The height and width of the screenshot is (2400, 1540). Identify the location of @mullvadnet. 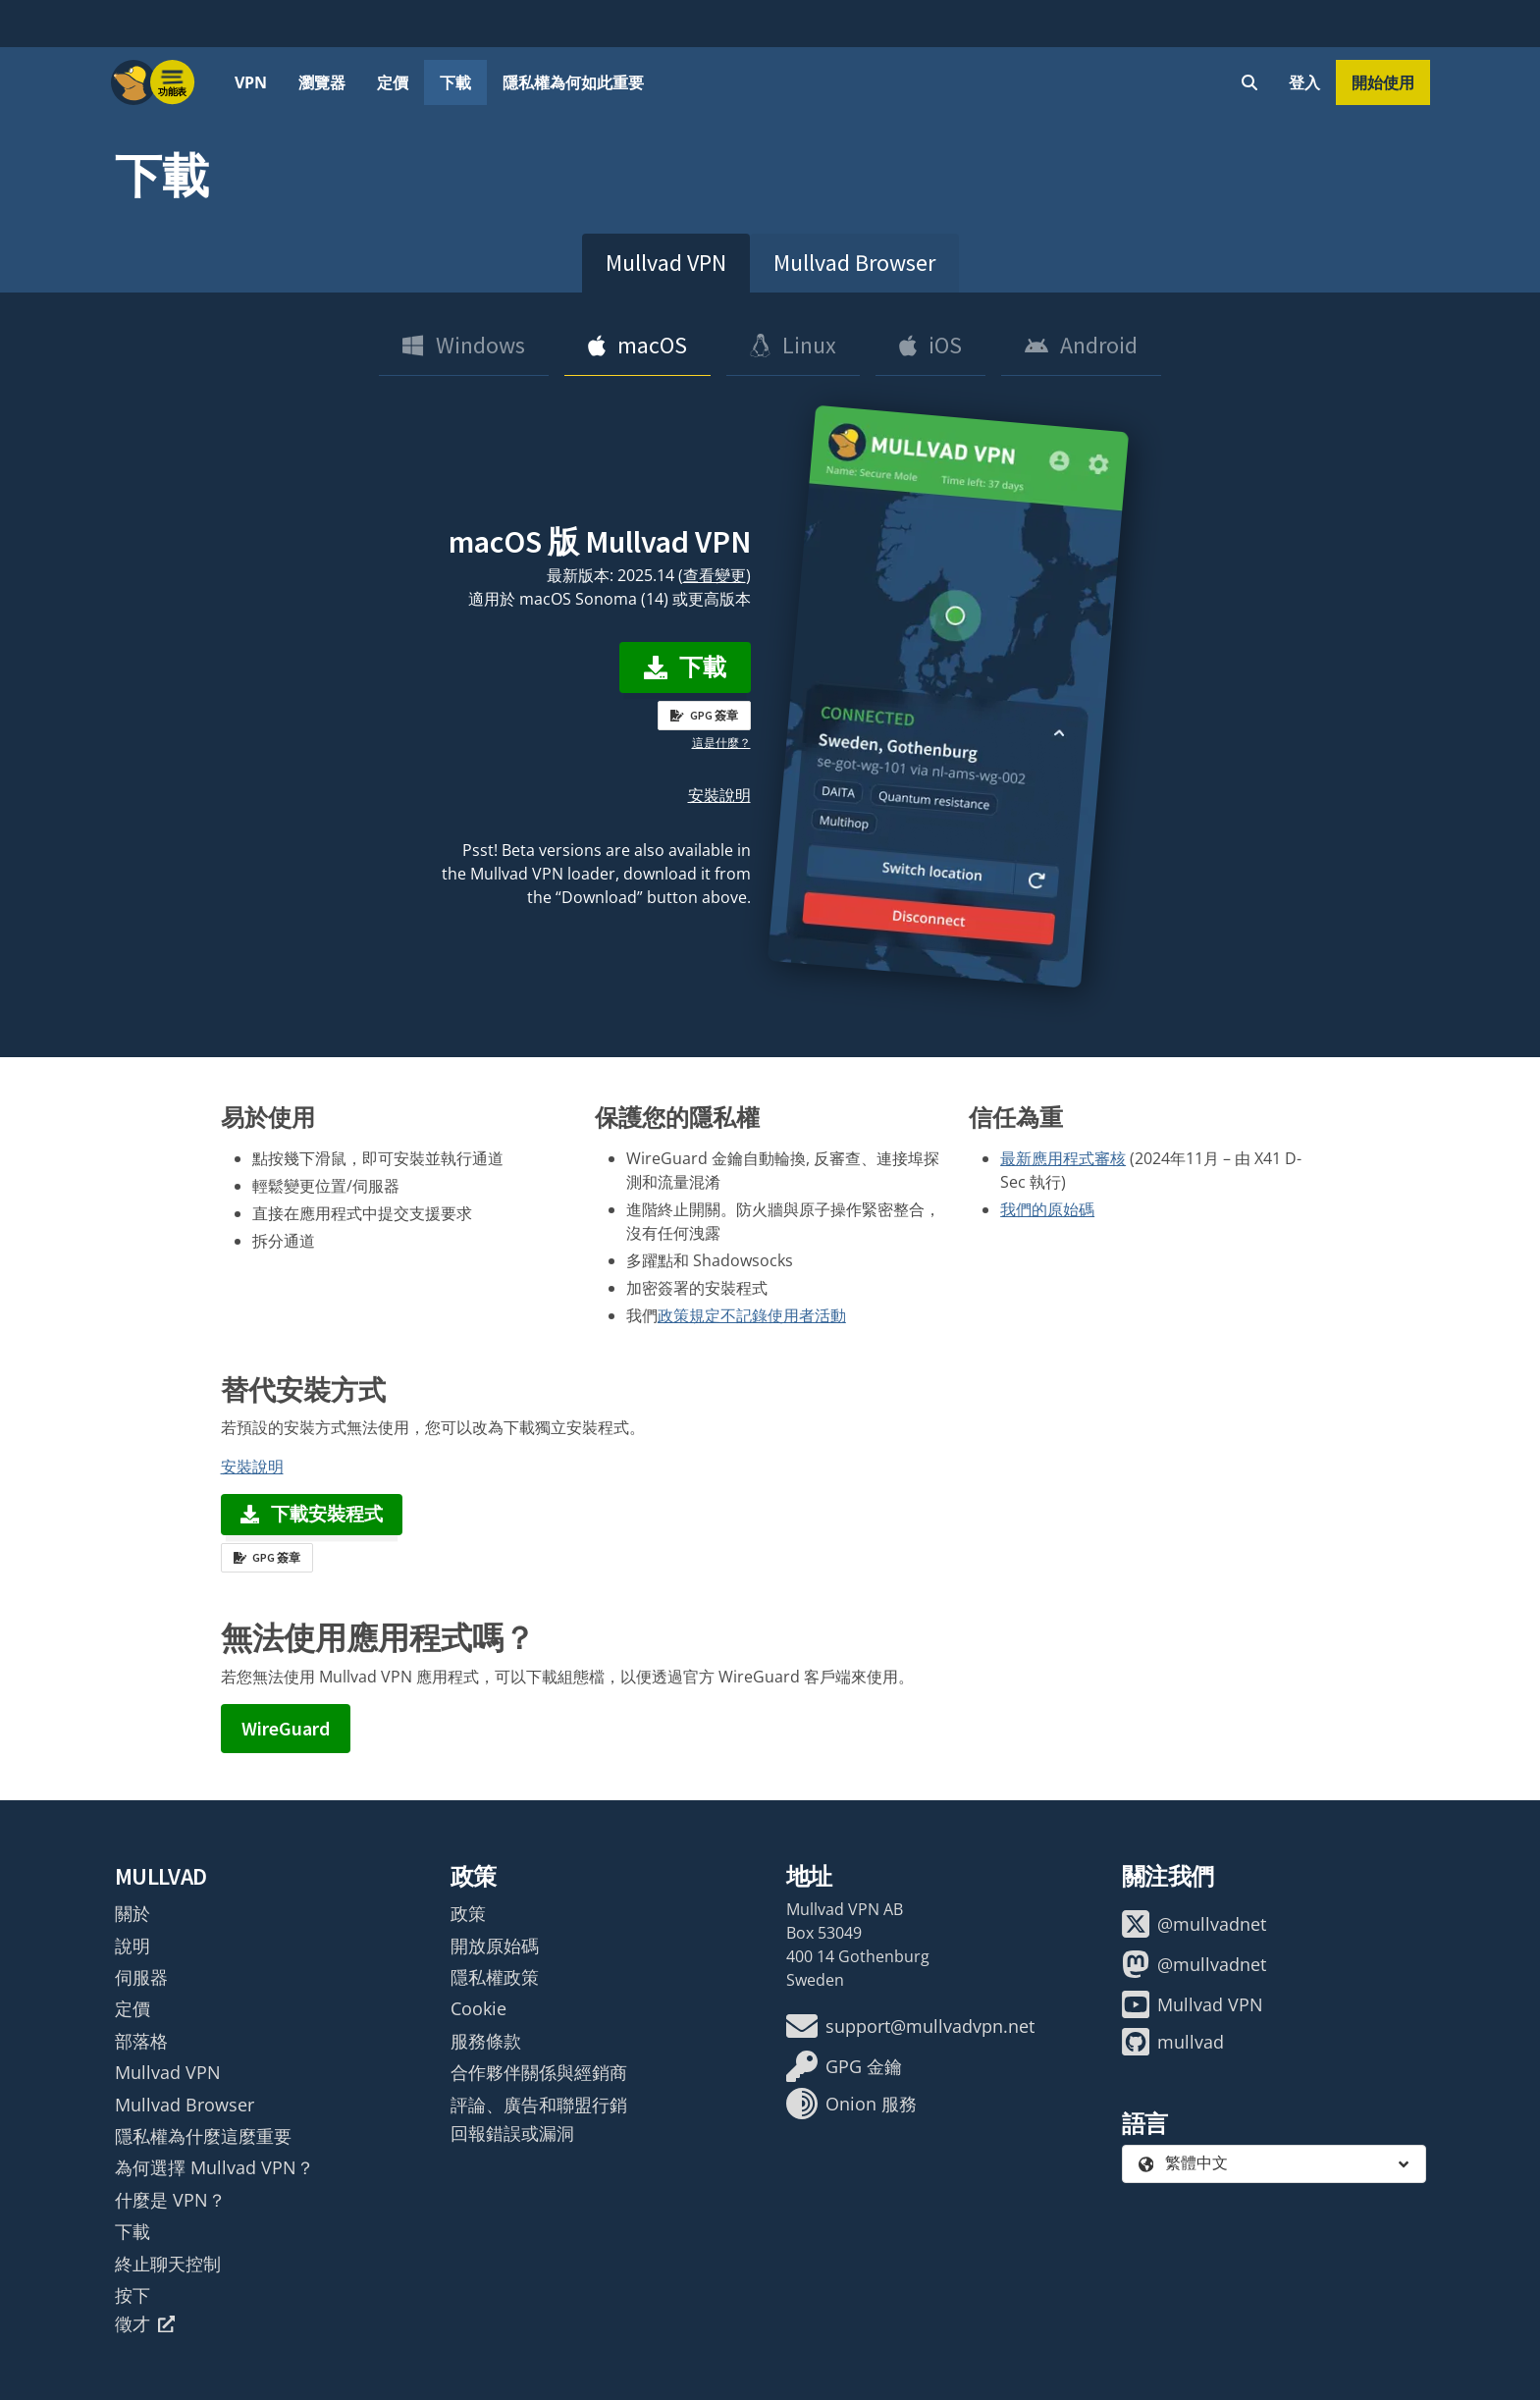
(1194, 1924).